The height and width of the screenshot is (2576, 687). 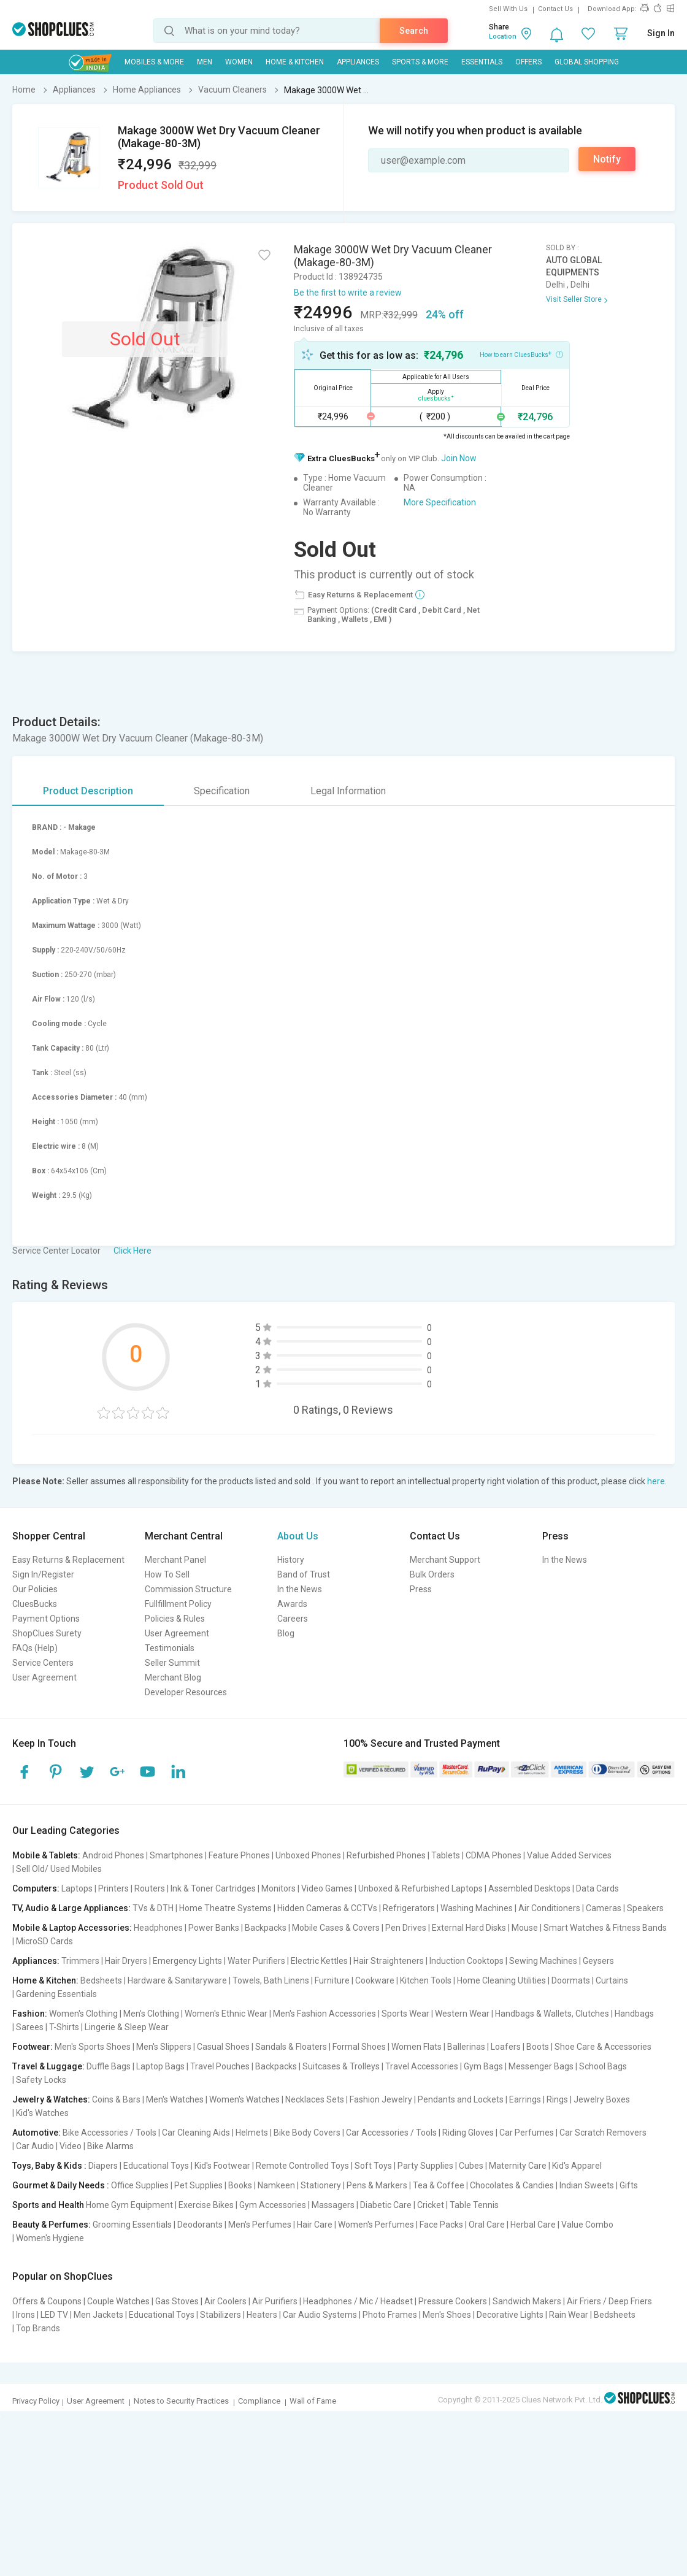 I want to click on Rain Wear, so click(x=568, y=2315).